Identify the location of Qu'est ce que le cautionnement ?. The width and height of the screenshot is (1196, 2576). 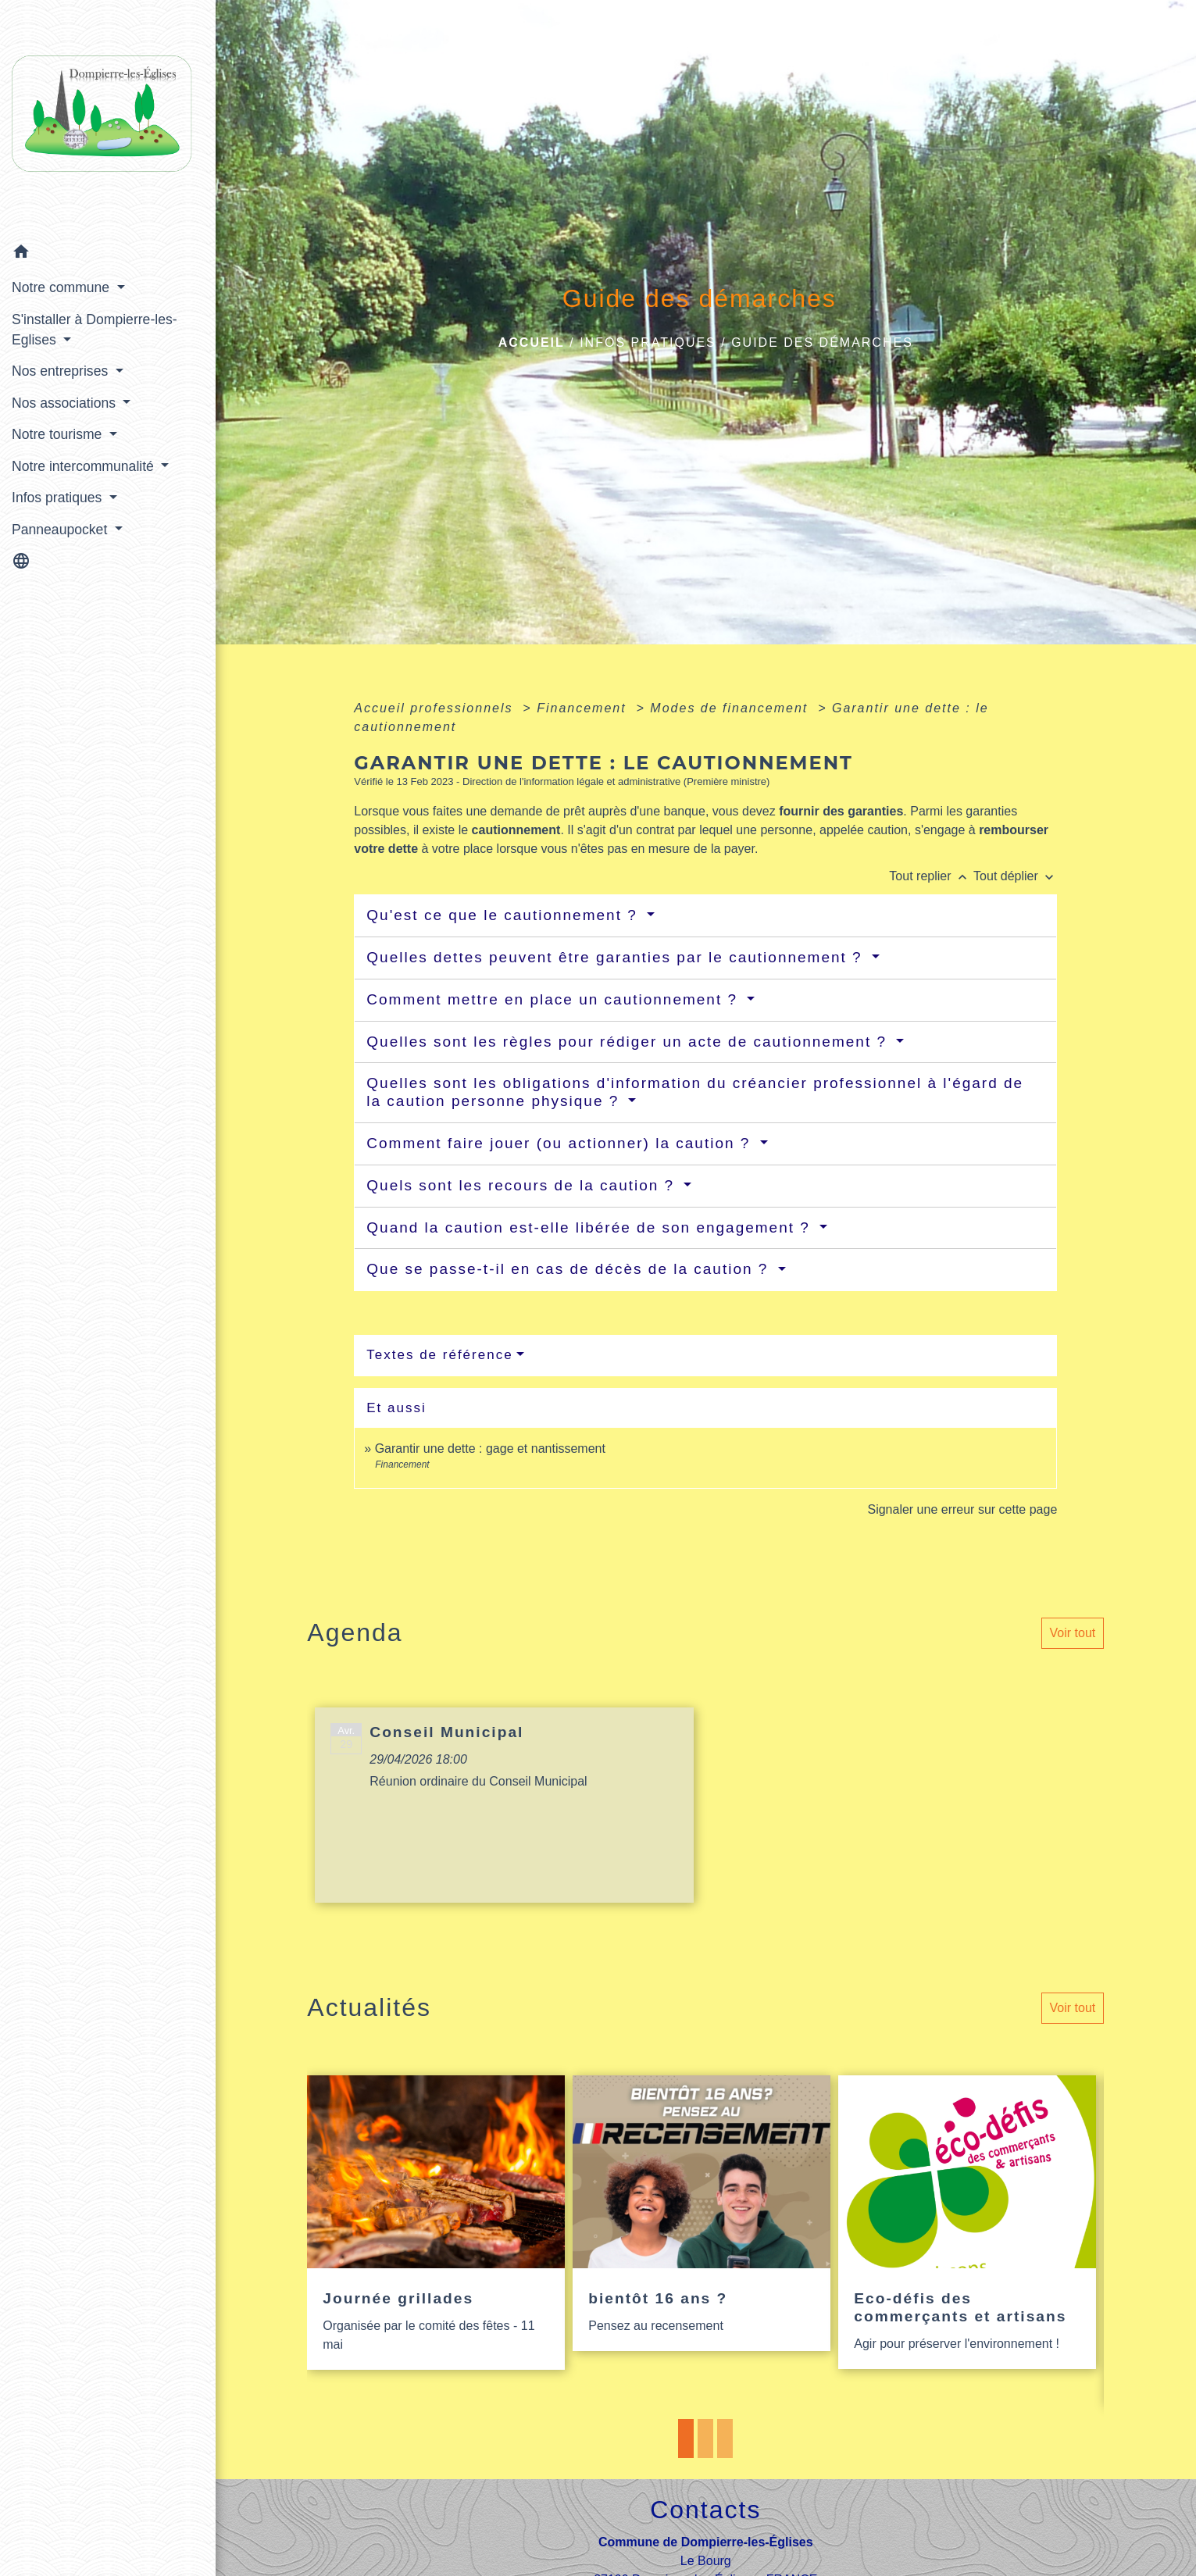
(504, 915).